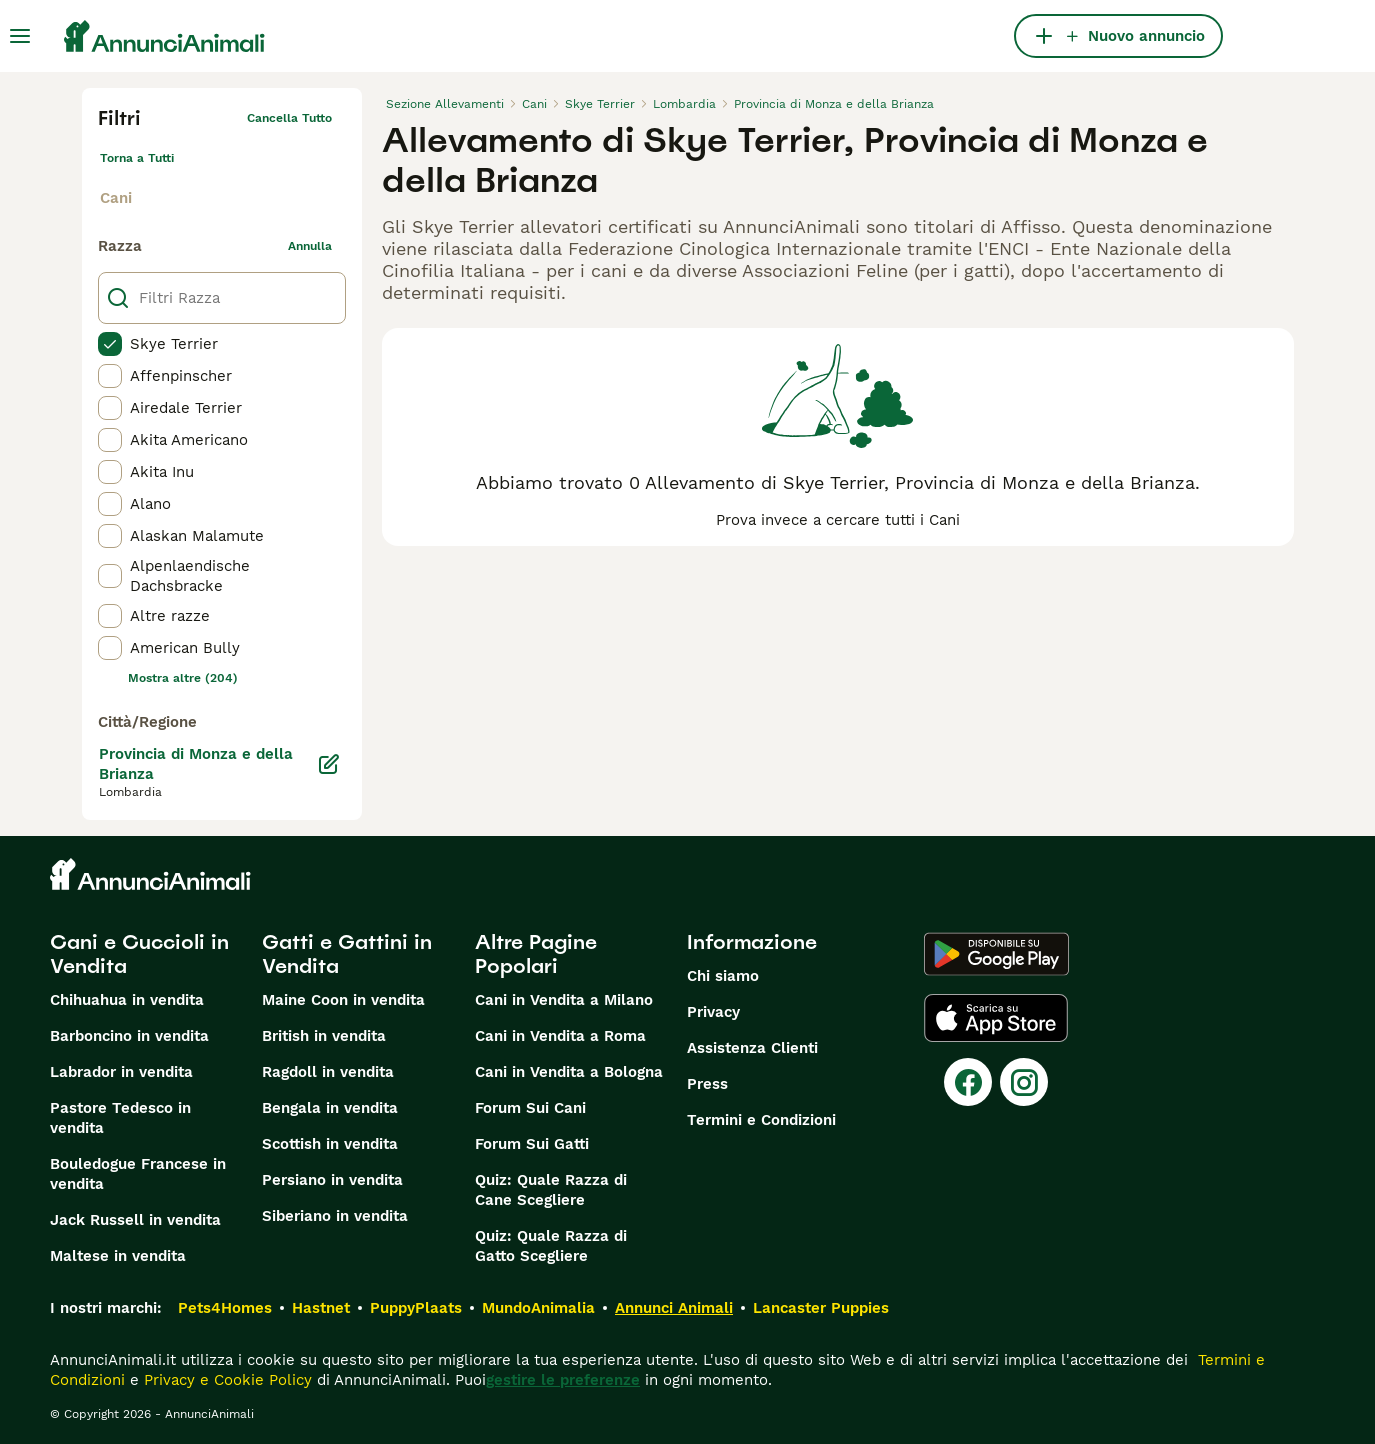 Image resolution: width=1375 pixels, height=1444 pixels. I want to click on [Menu principale Commutazione], so click(20, 36).